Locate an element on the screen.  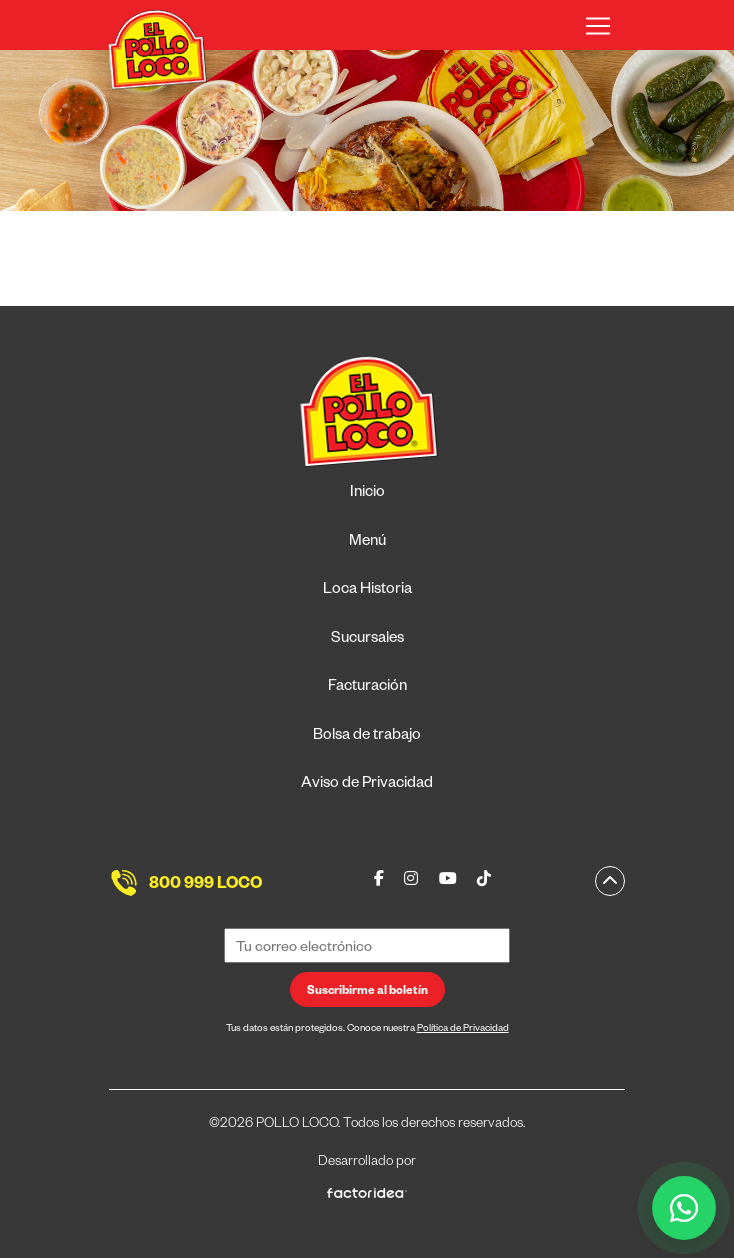
[WhatsApp] is located at coordinates (684, 1208).